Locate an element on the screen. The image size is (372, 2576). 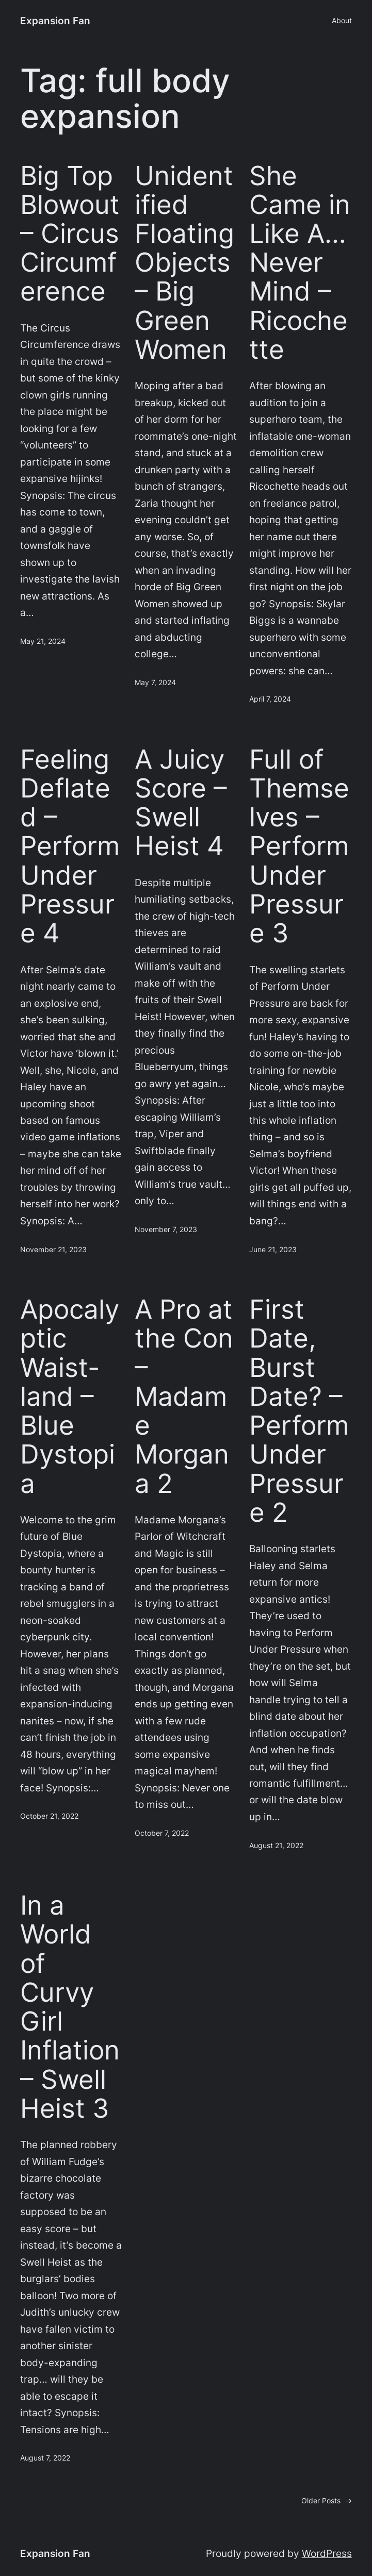
Expansion Fan is located at coordinates (55, 20).